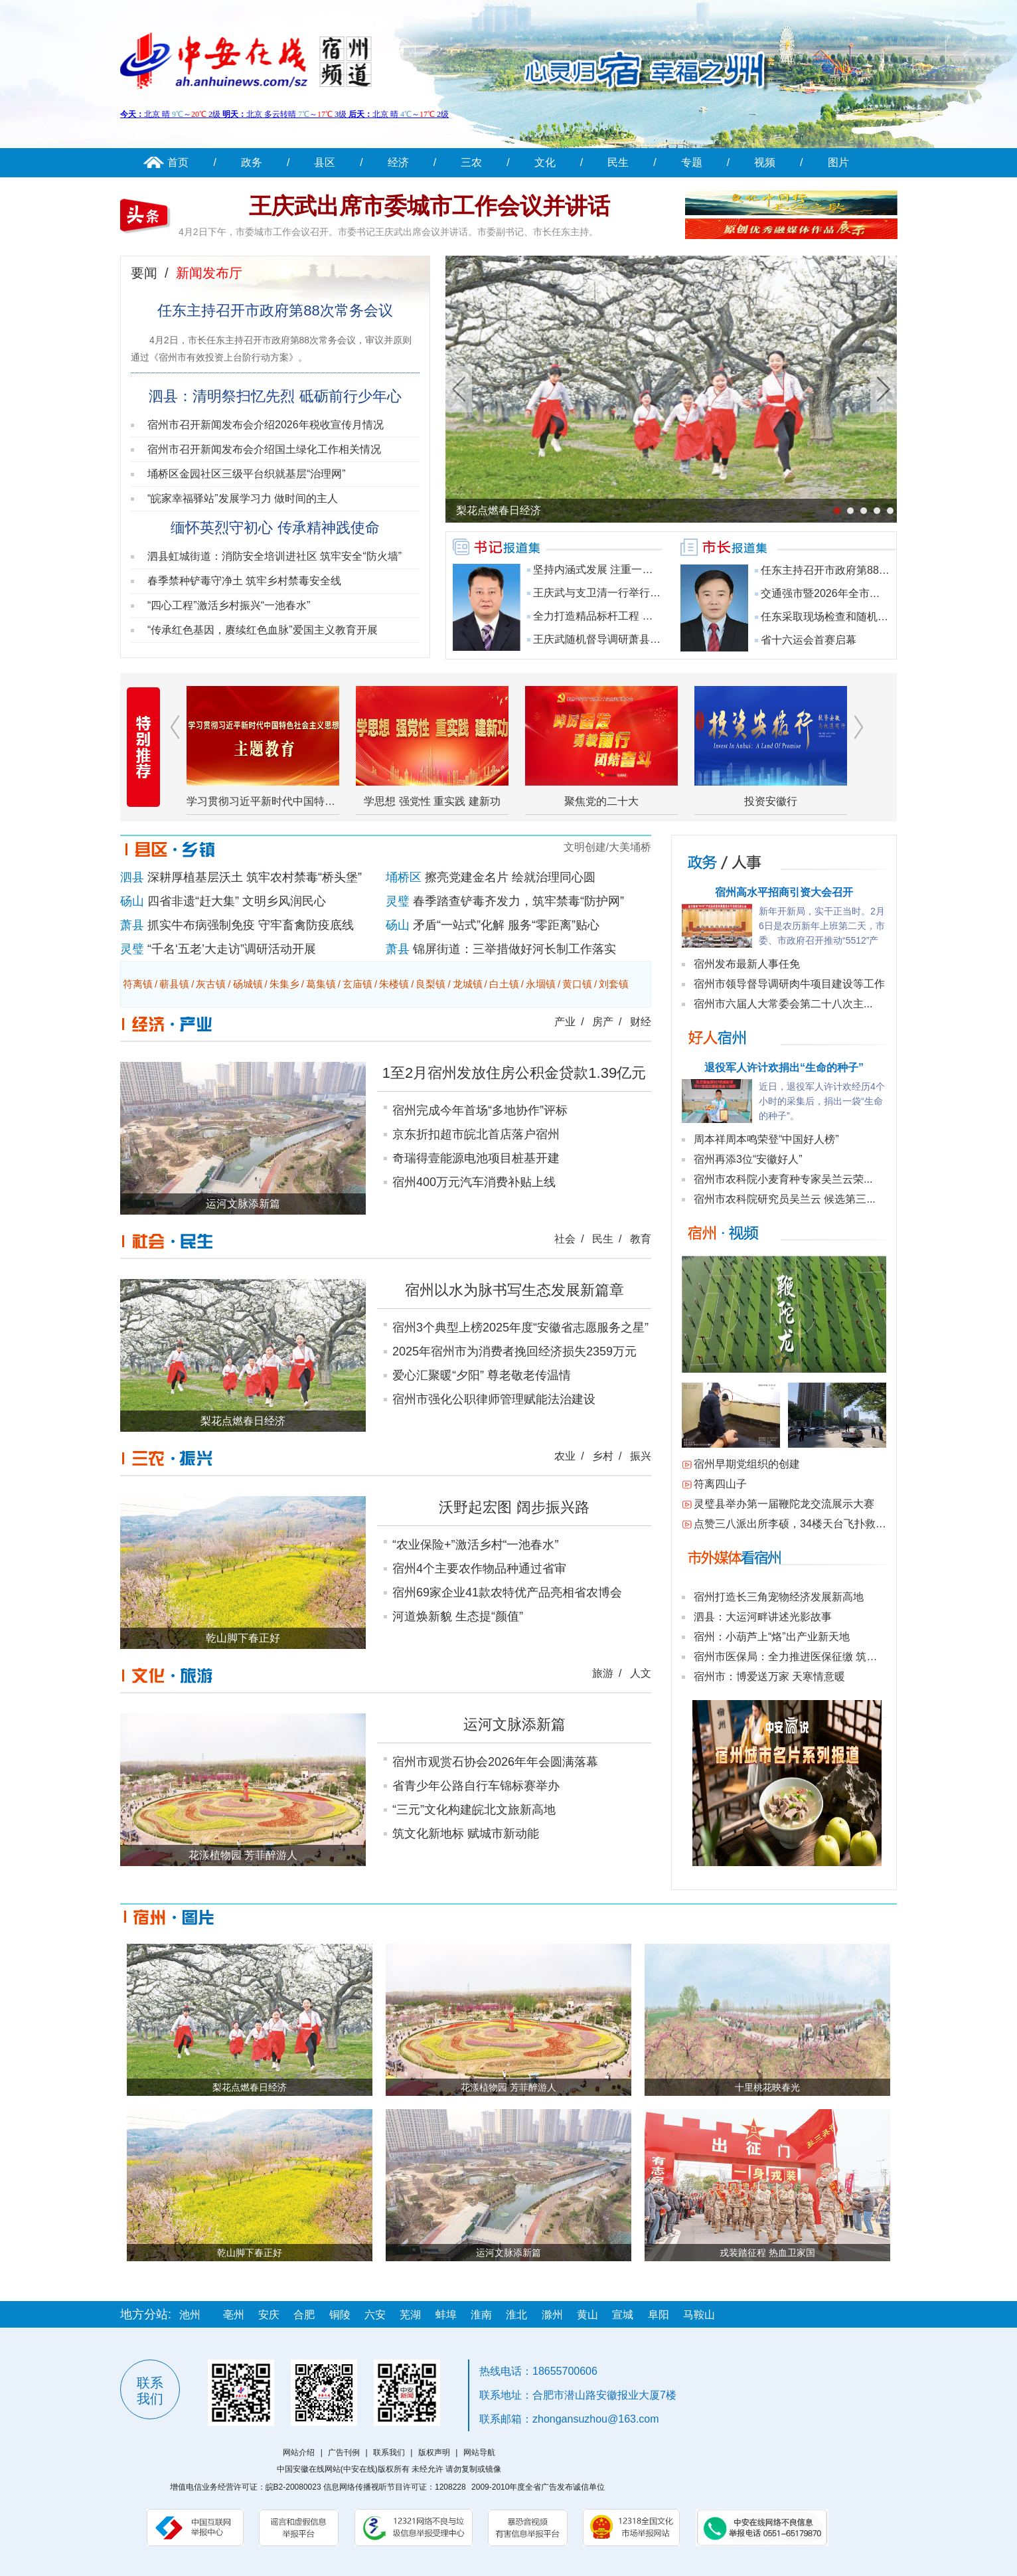 Image resolution: width=1017 pixels, height=2576 pixels. Describe the element at coordinates (514, 949) in the screenshot. I see `锦屏街道：三举措做好河长制工作落实` at that location.